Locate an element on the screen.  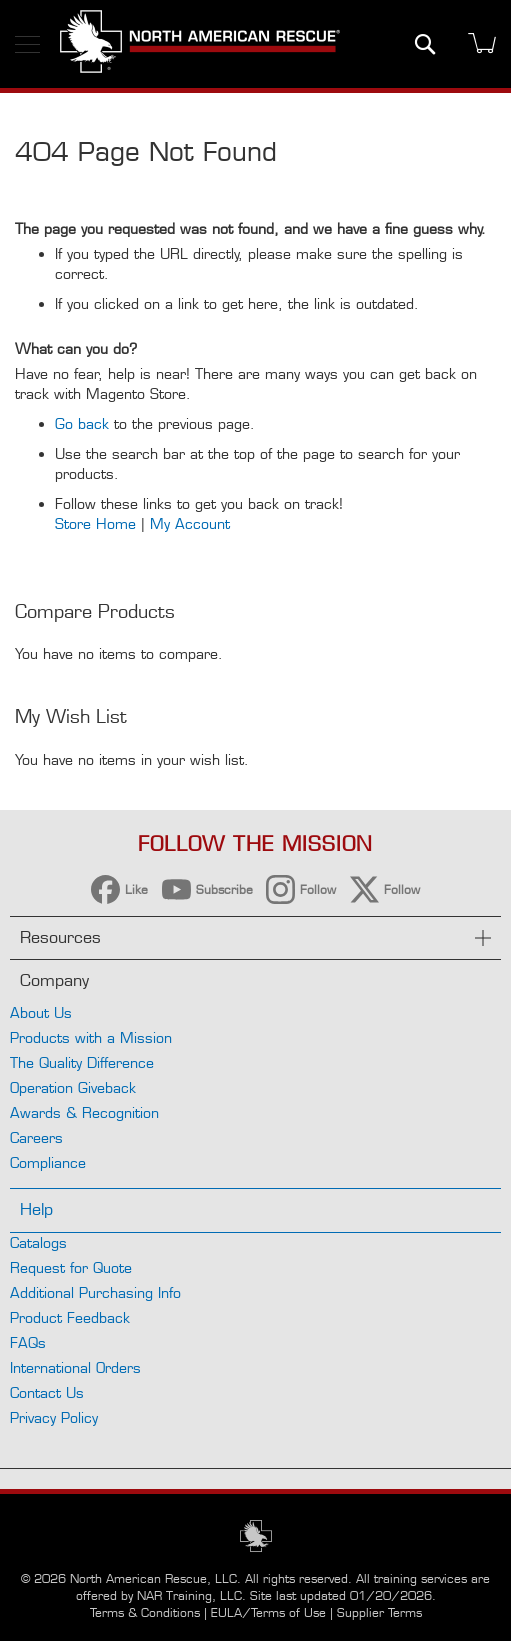
The Quality Difference is located at coordinates (82, 1062).